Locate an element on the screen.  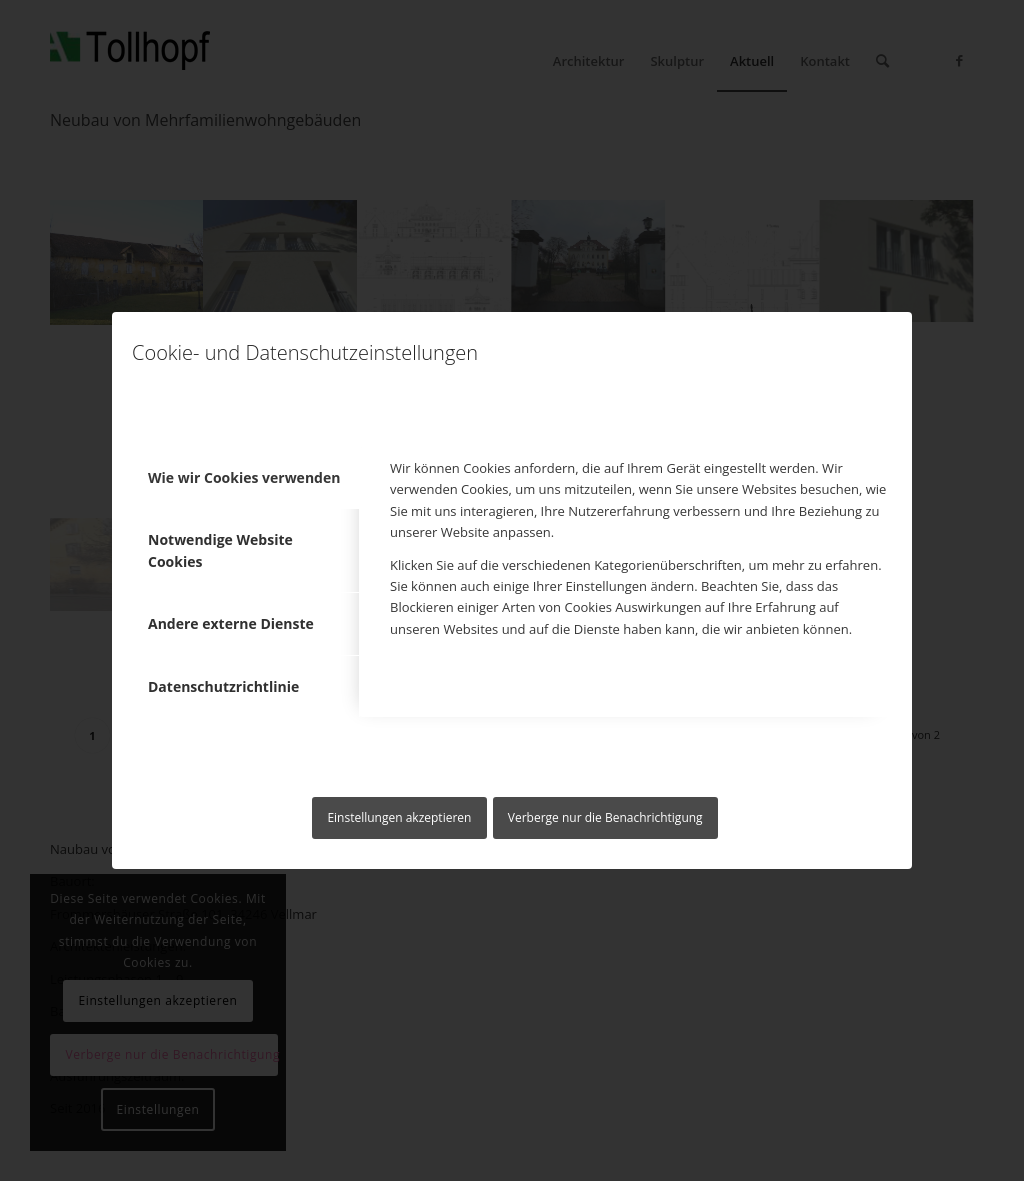
Datenschutzrichtlinie [tab] is located at coordinates (223, 686).